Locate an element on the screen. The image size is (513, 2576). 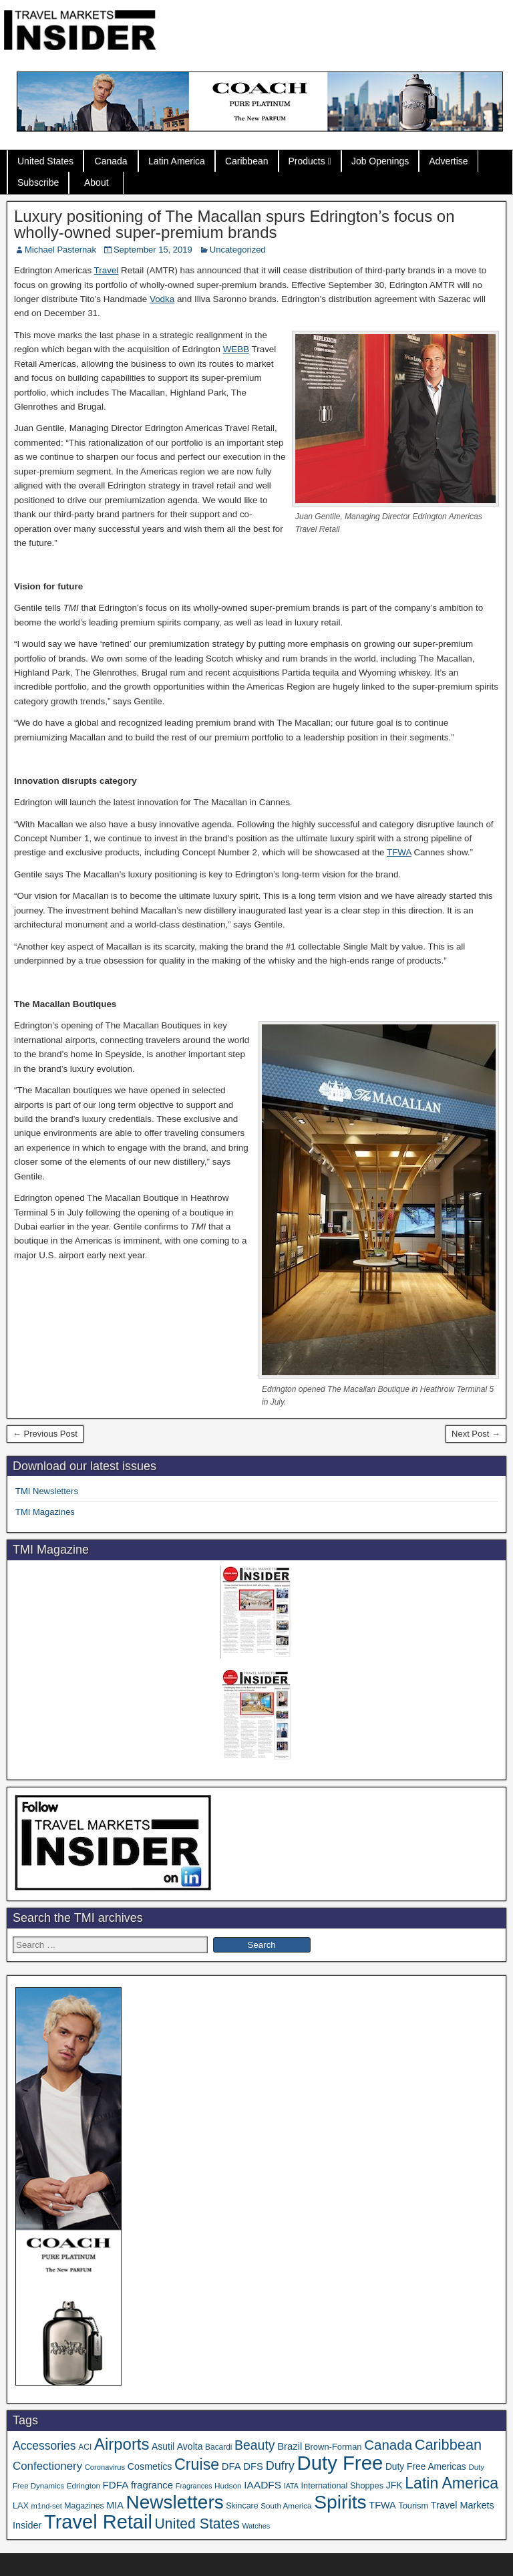
IAADFS [IAADFS (63 items)] is located at coordinates (262, 2484).